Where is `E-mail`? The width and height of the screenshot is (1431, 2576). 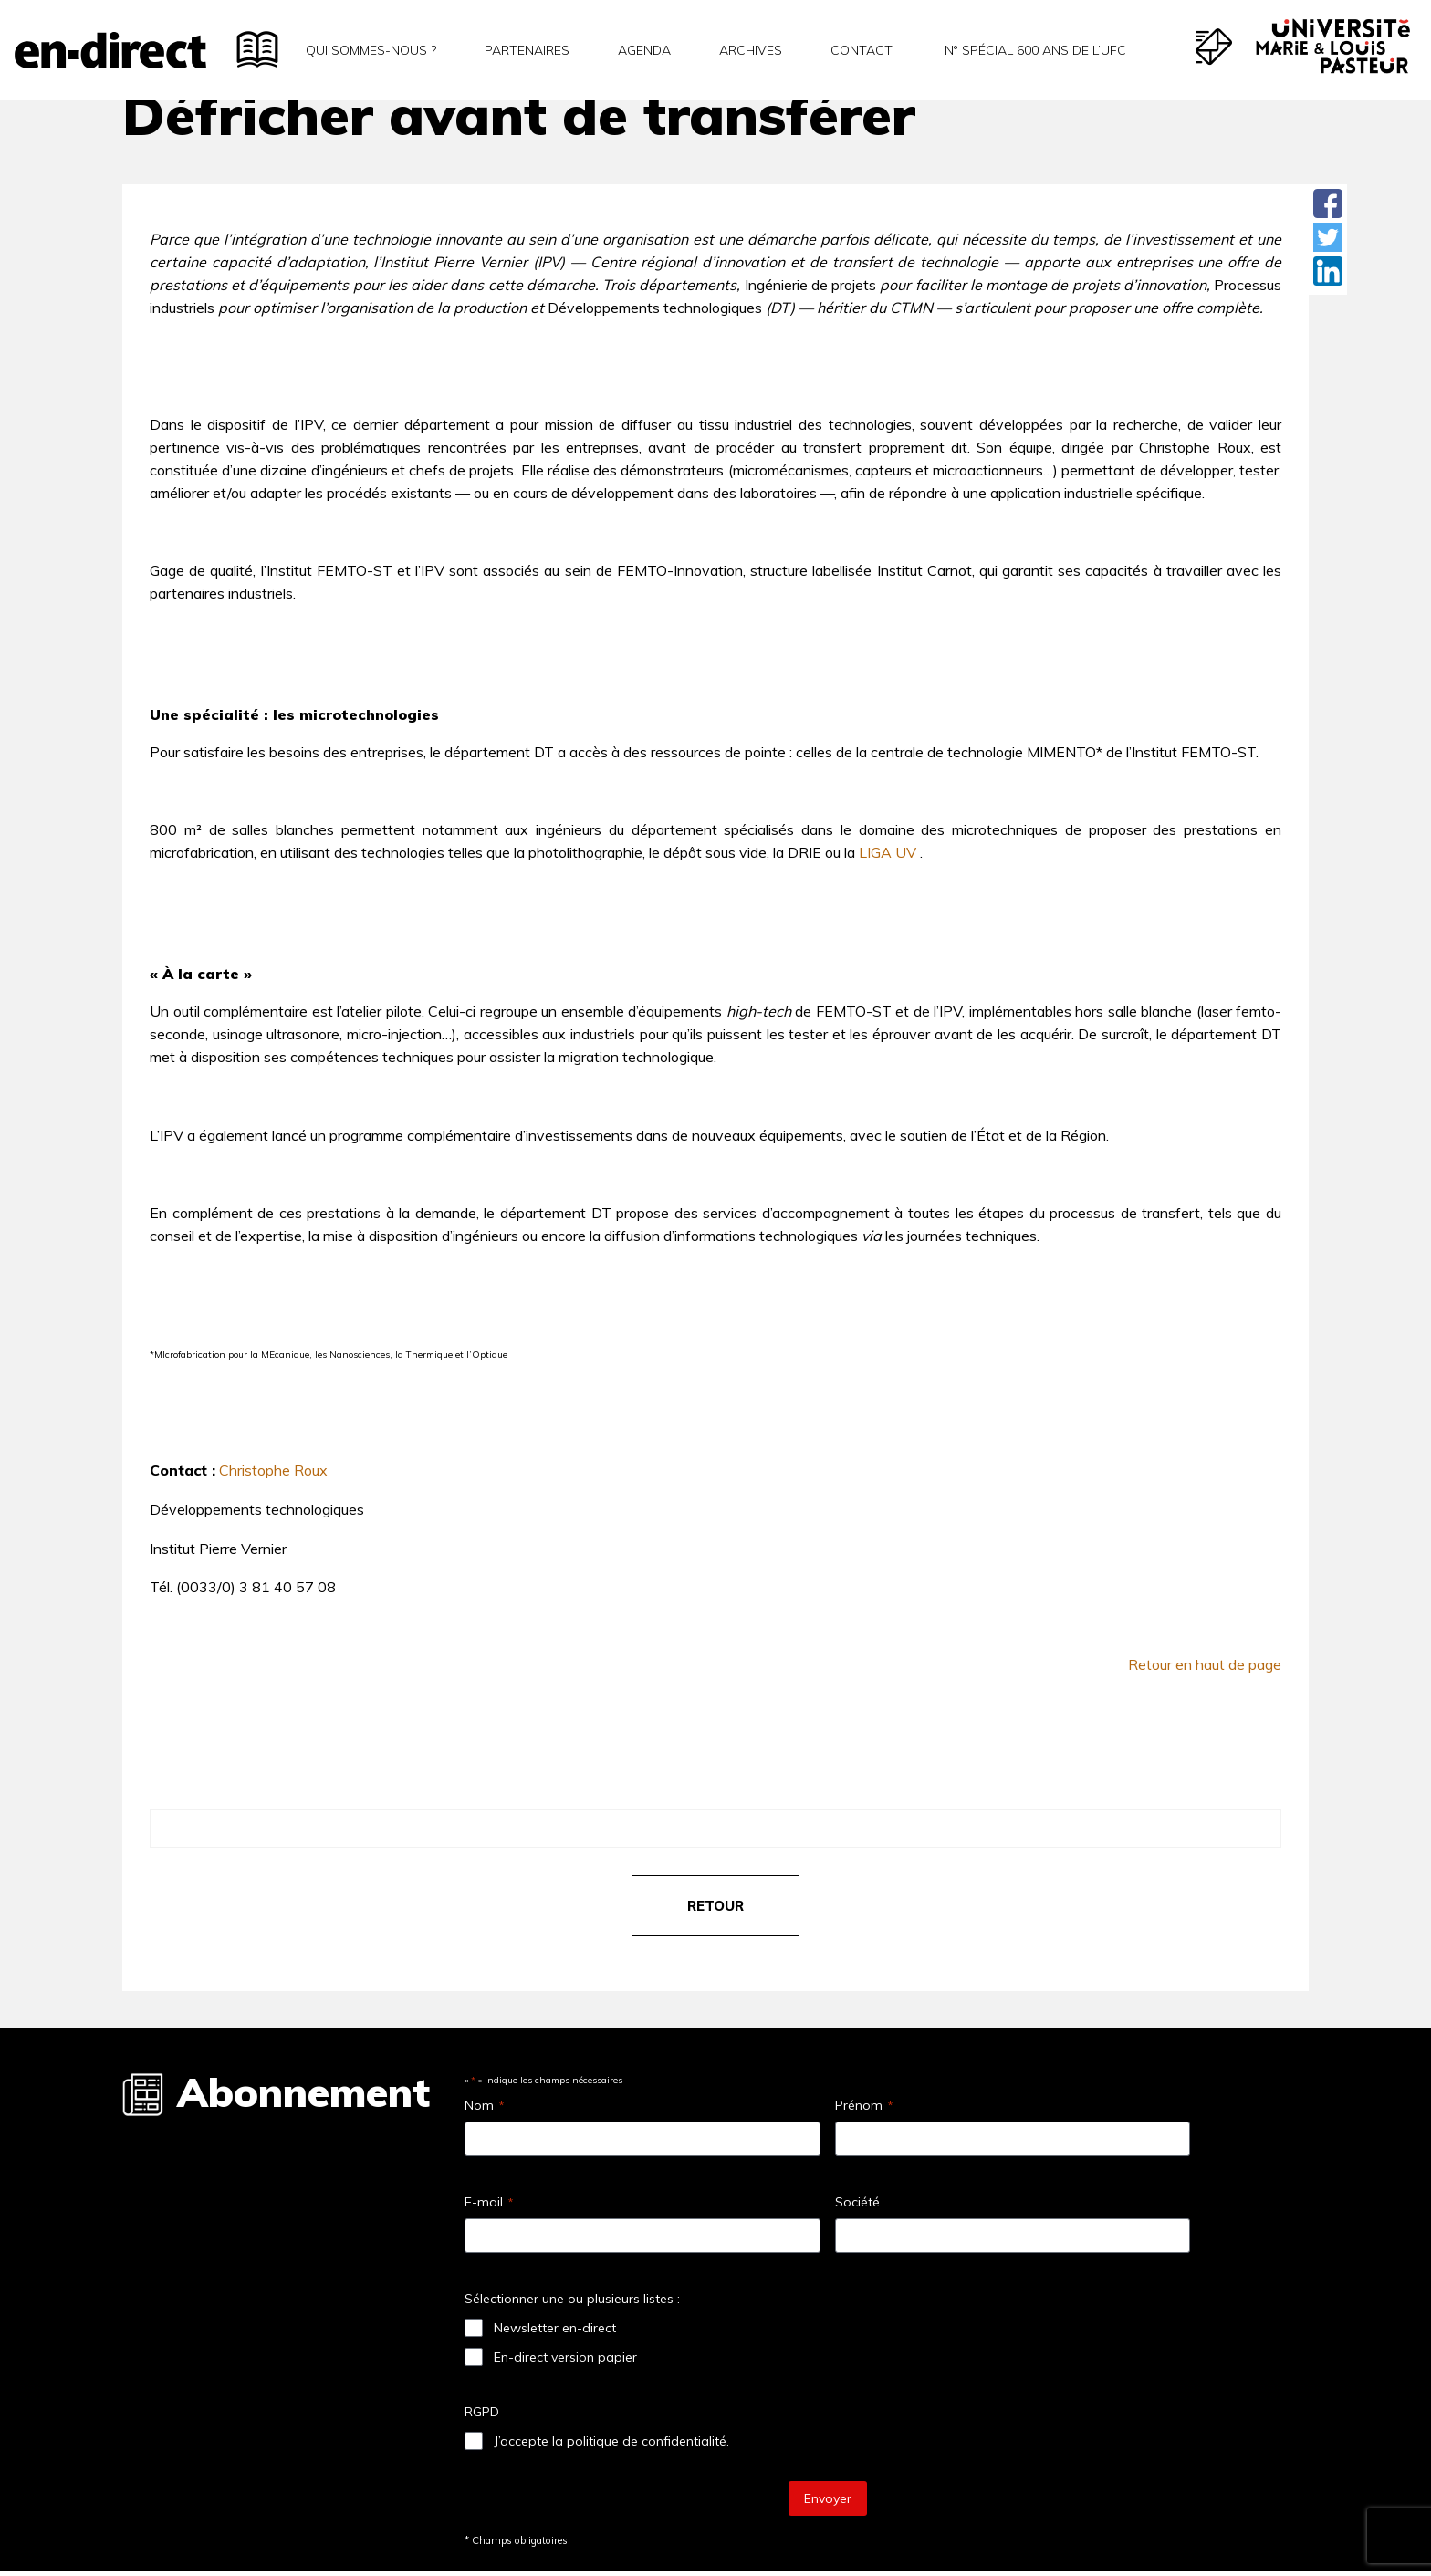
E-mail is located at coordinates (489, 2202).